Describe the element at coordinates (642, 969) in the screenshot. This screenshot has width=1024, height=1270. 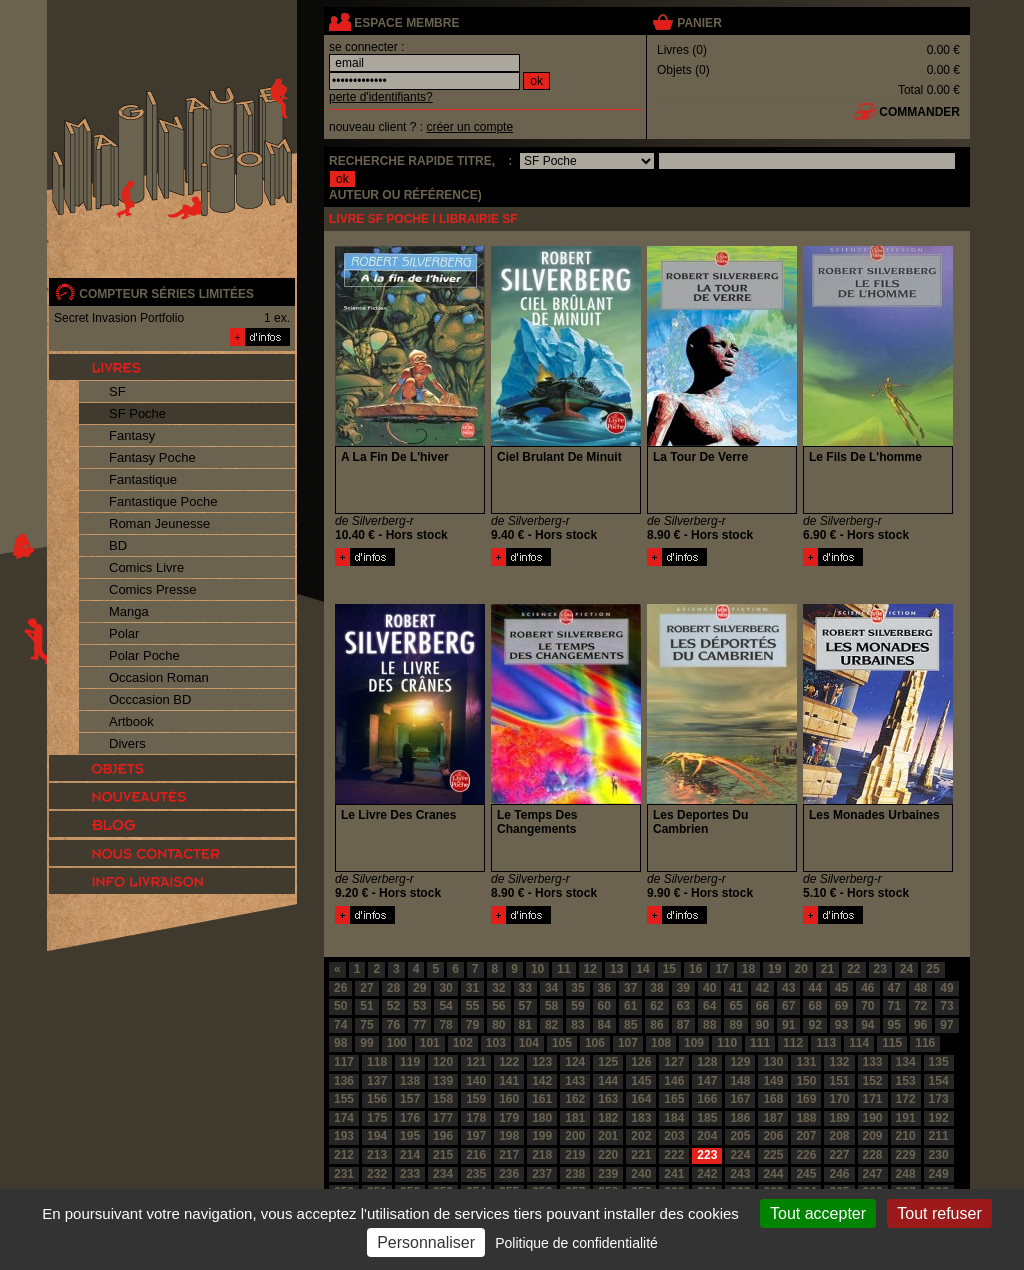
I see `14` at that location.